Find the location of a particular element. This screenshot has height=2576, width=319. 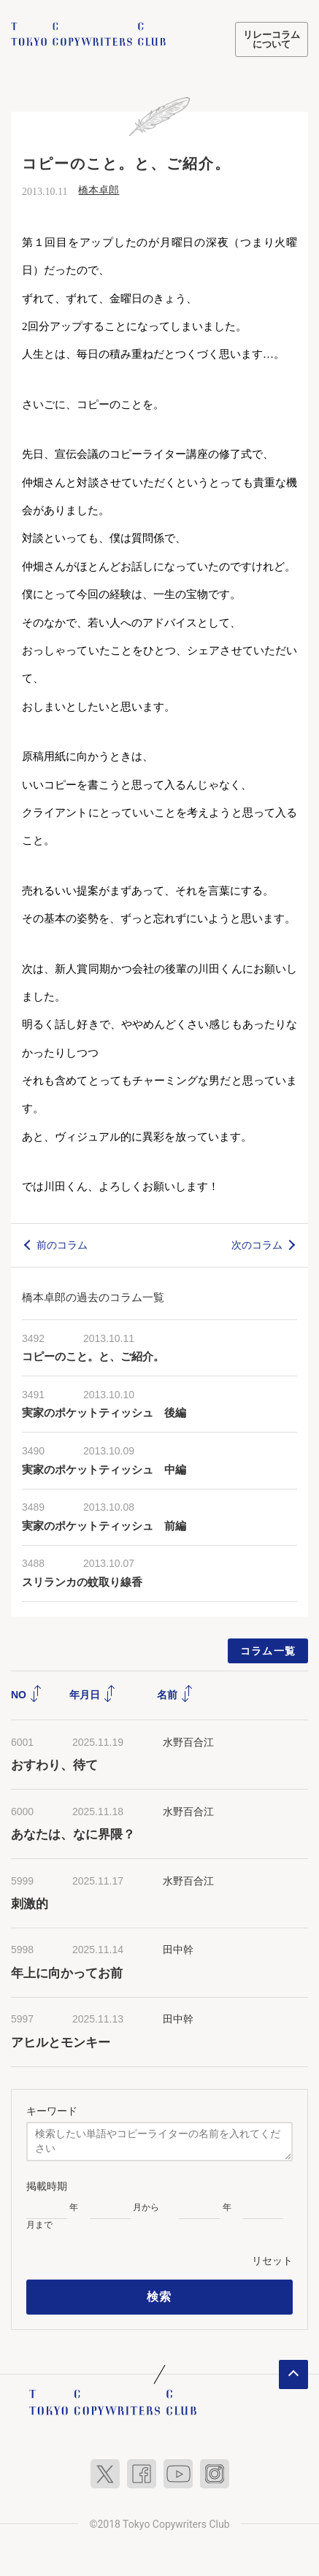

実家のポケットティッシュ 後編 is located at coordinates (104, 1413).